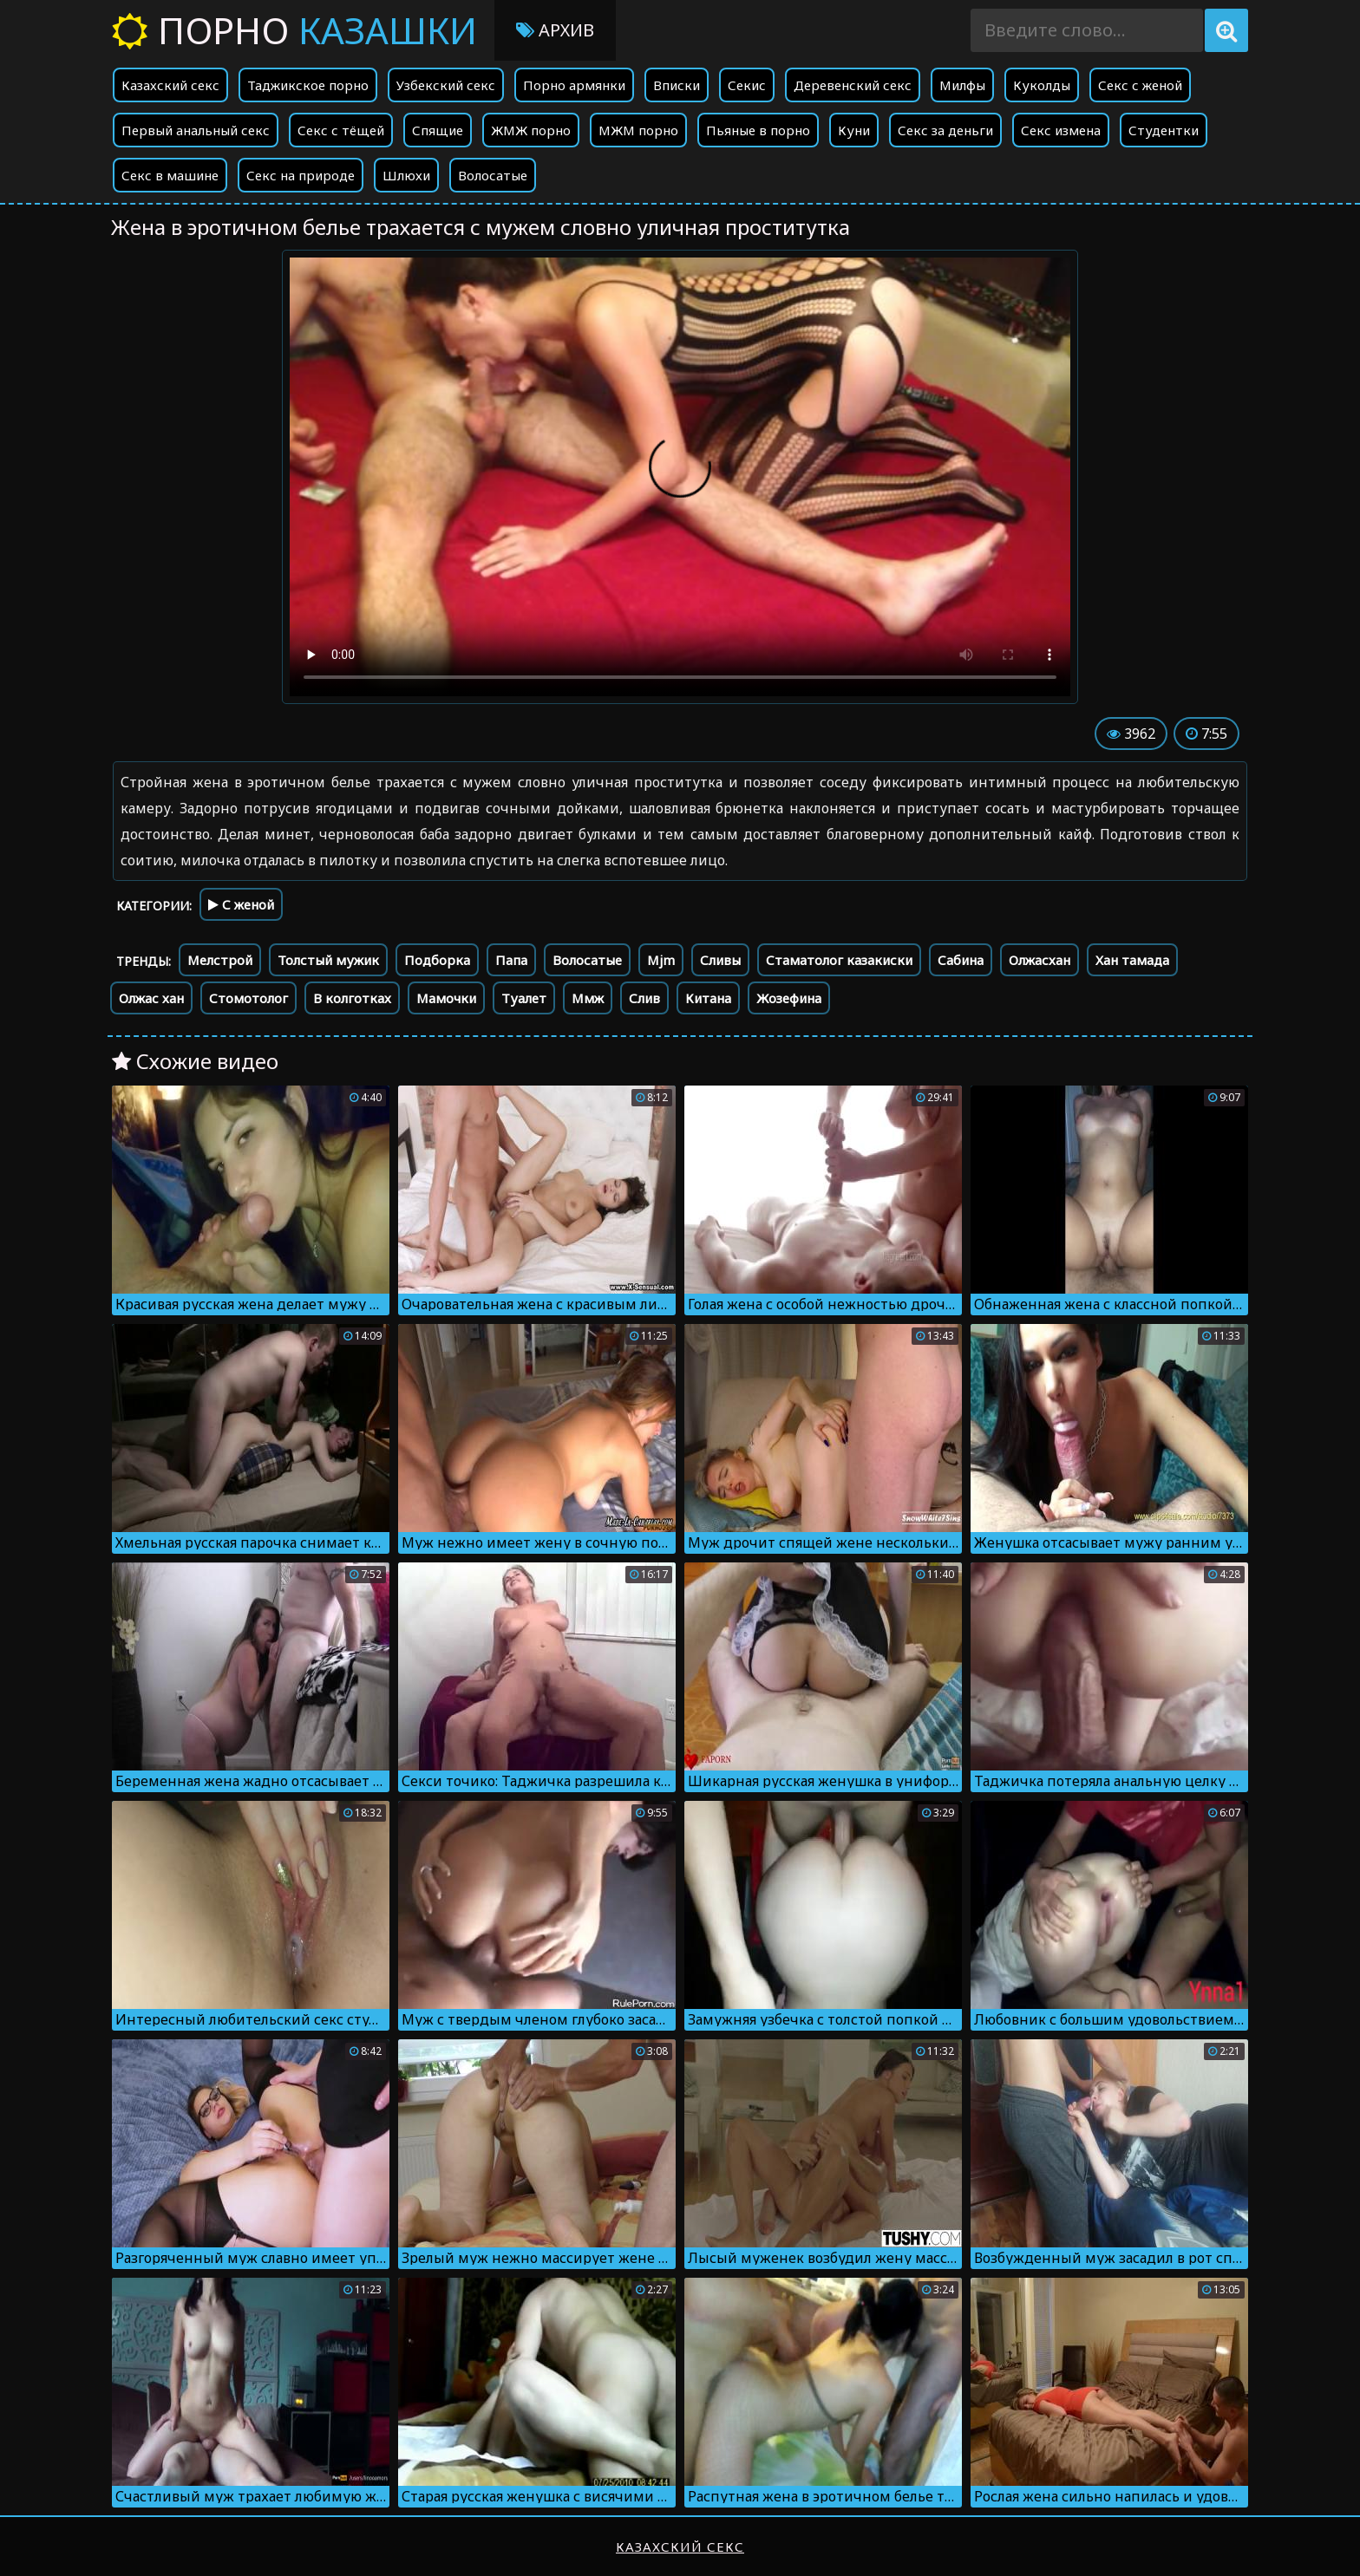 The image size is (1360, 2576). What do you see at coordinates (511, 959) in the screenshot?
I see `Папа` at bounding box center [511, 959].